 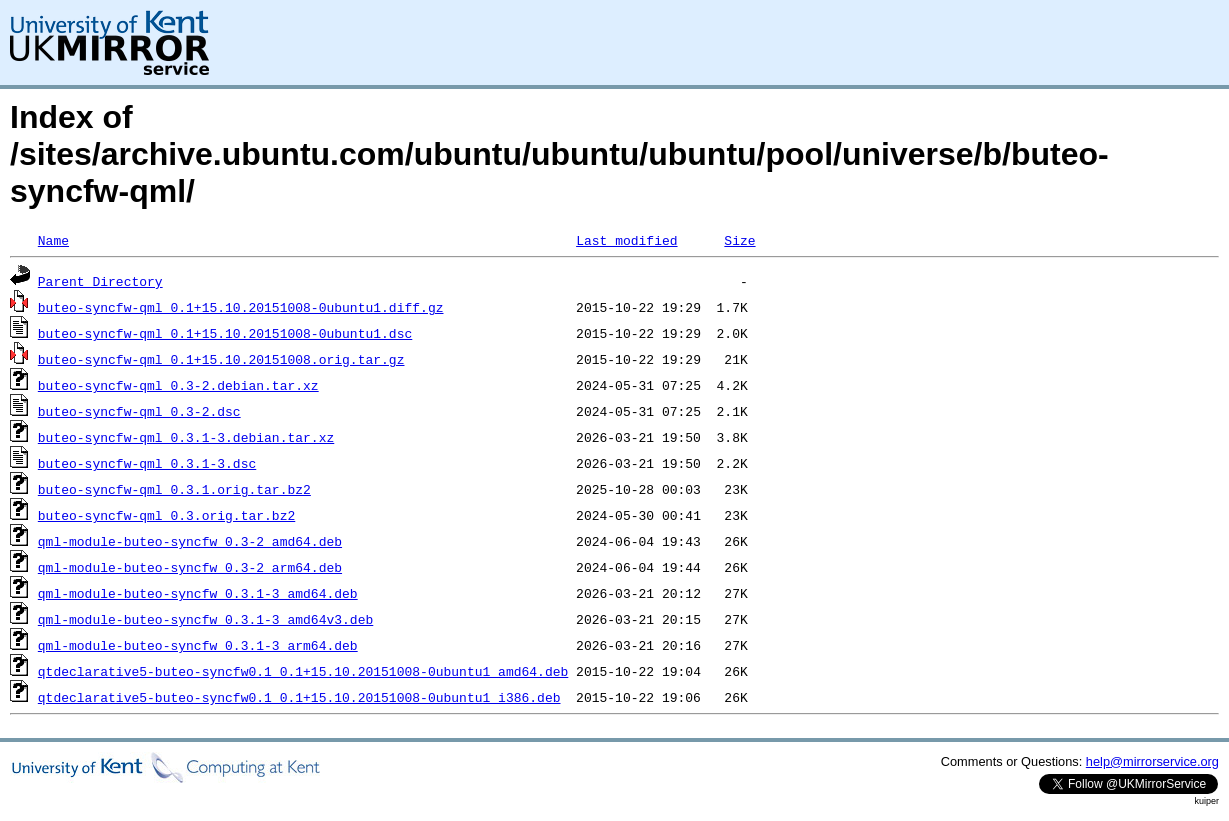 I want to click on Last modified, so click(x=626, y=240).